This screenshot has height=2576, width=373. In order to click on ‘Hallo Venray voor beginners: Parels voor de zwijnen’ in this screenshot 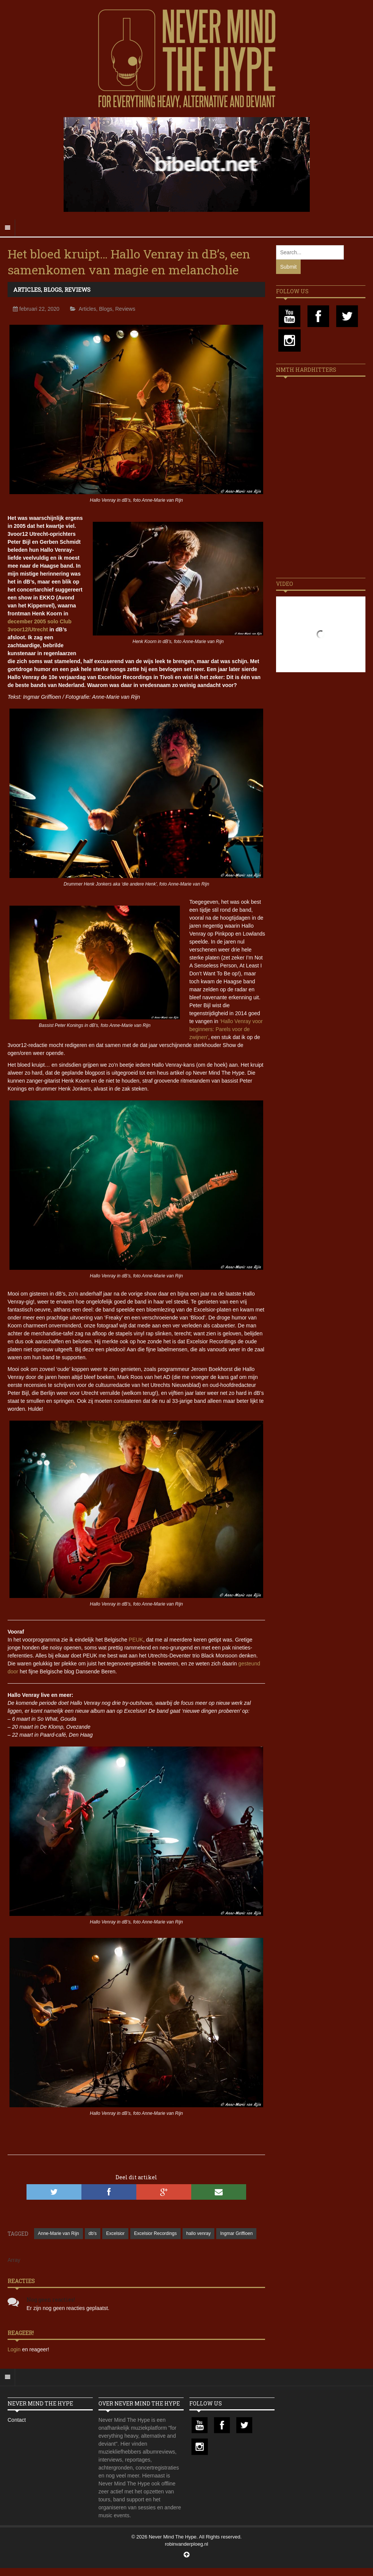, I will do `click(226, 1029)`.